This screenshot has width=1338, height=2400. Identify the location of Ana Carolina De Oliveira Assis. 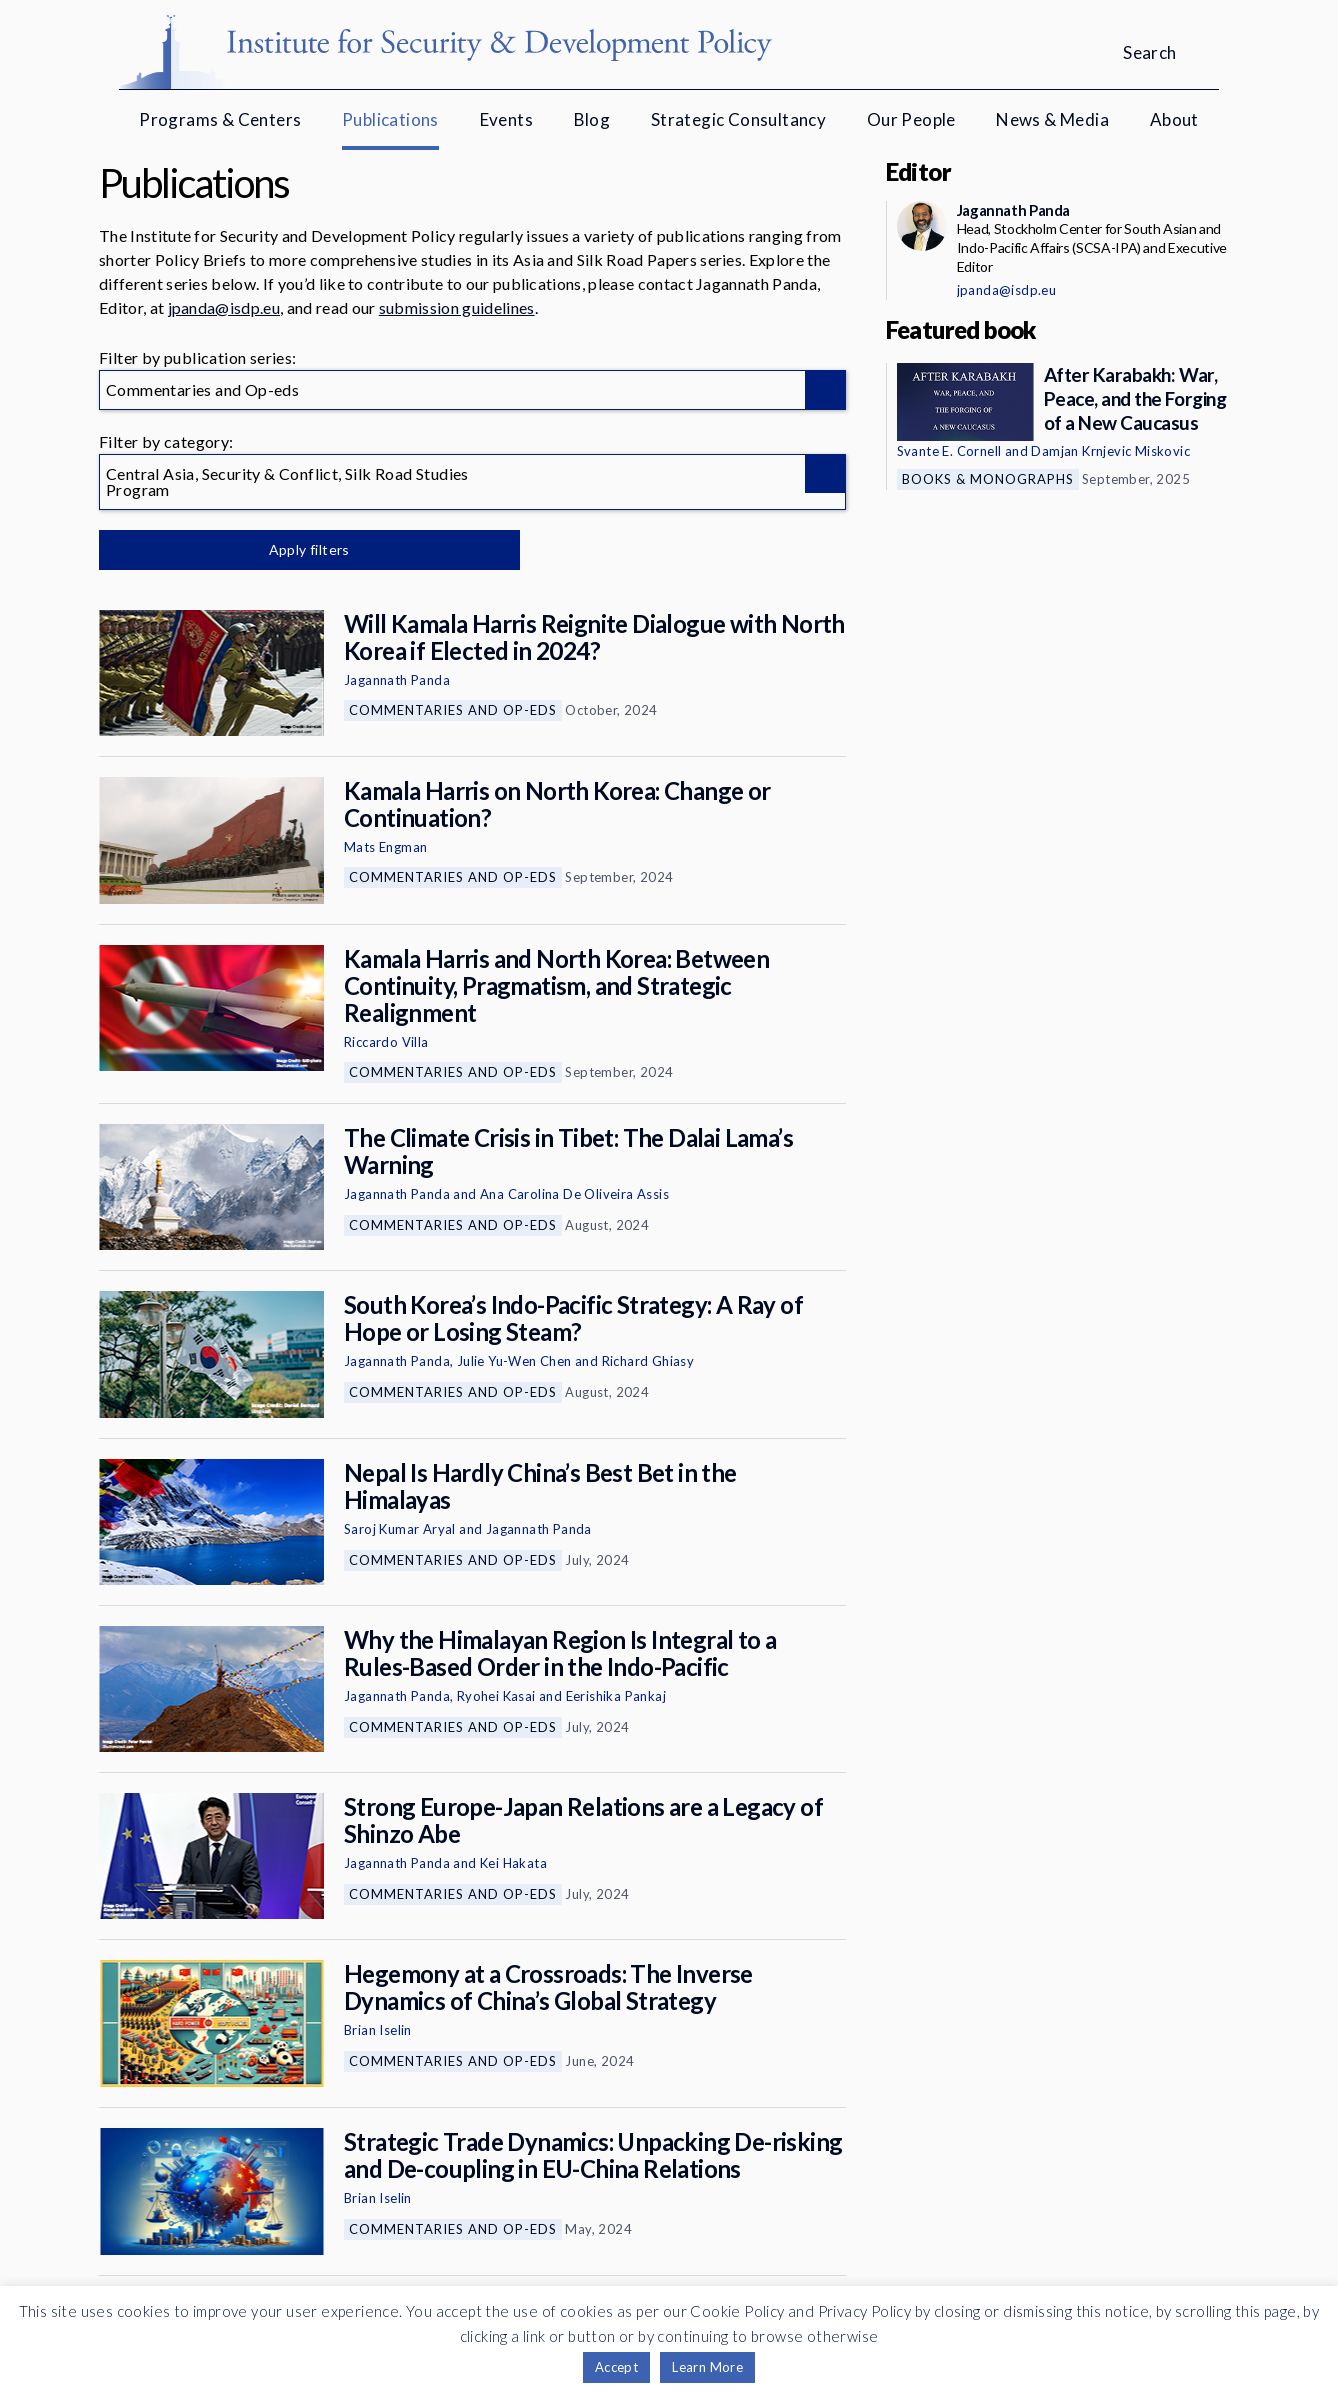
(574, 1194).